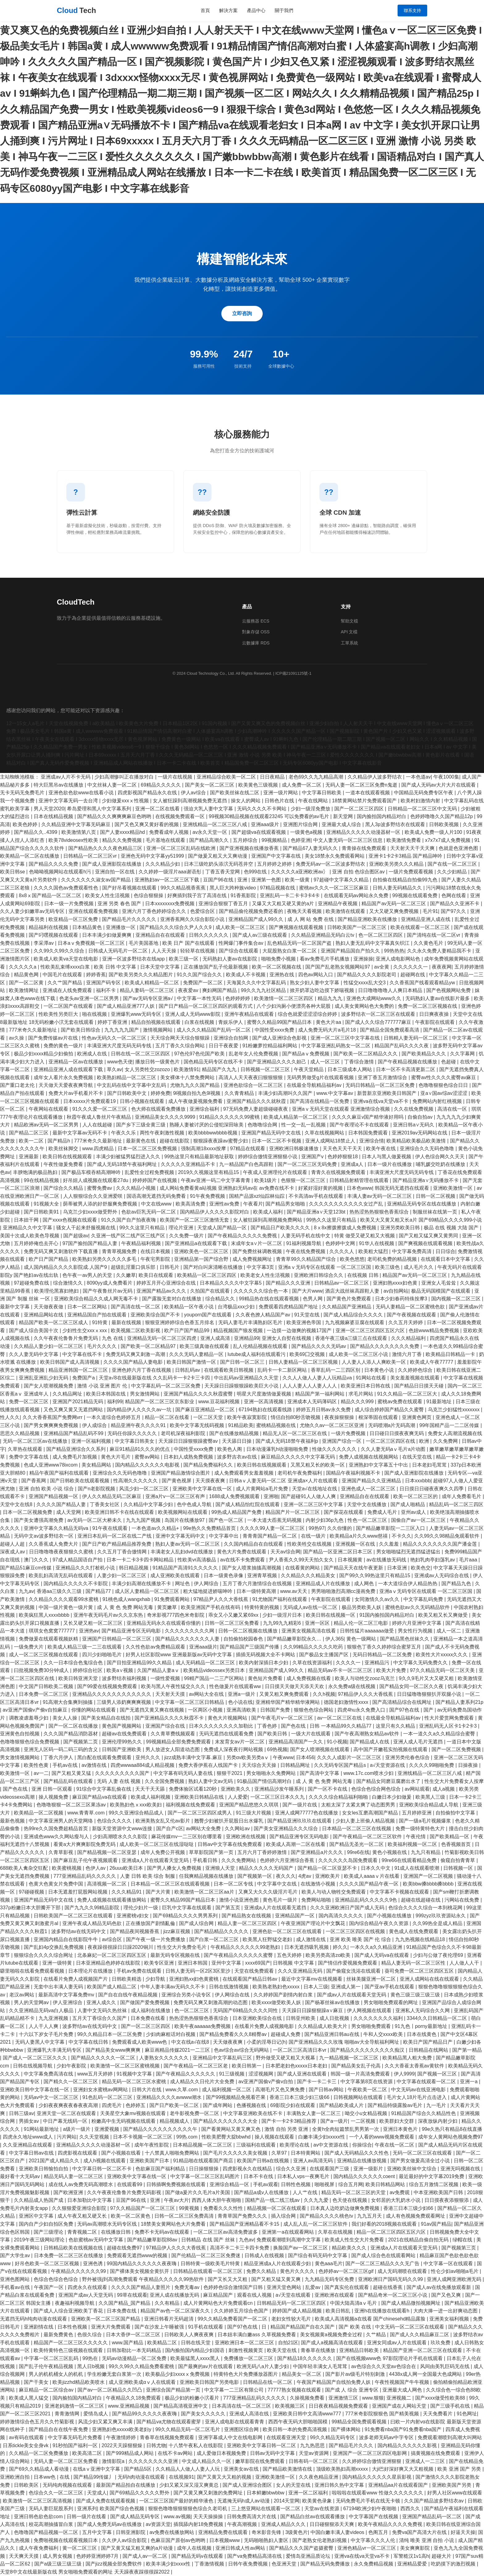 This screenshot has height=2576, width=484. Describe the element at coordinates (446, 1441) in the screenshot. I see `久久免费网` at that location.